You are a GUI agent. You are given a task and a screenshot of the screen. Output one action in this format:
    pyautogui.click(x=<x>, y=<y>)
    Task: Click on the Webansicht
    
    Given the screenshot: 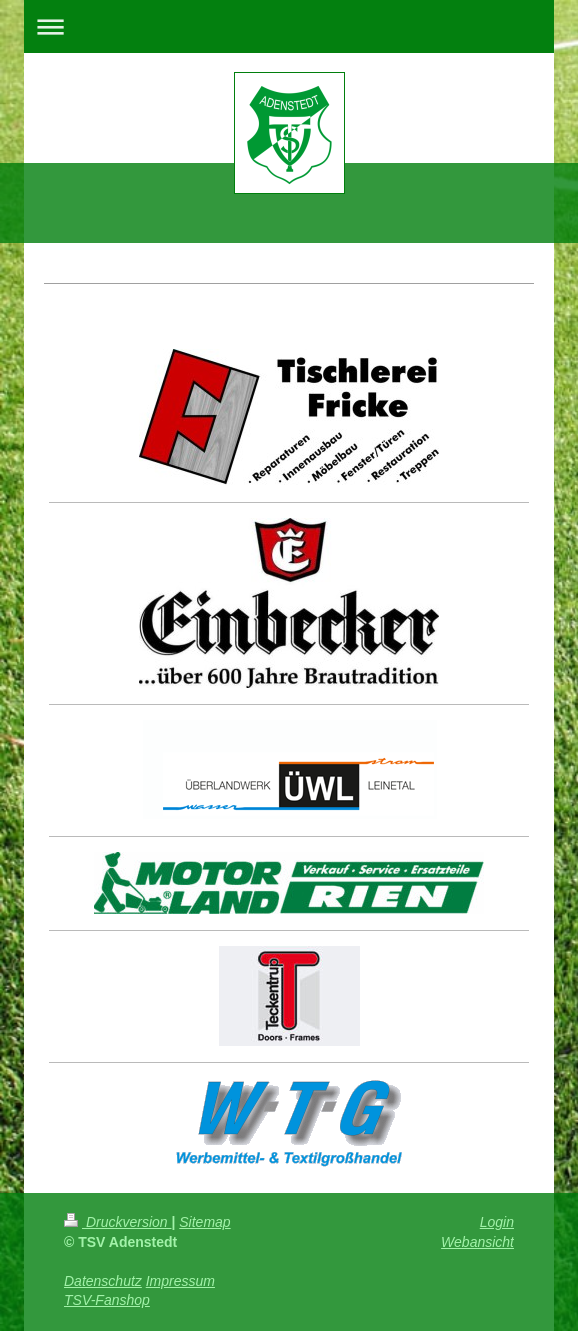 What is the action you would take?
    pyautogui.click(x=477, y=1242)
    